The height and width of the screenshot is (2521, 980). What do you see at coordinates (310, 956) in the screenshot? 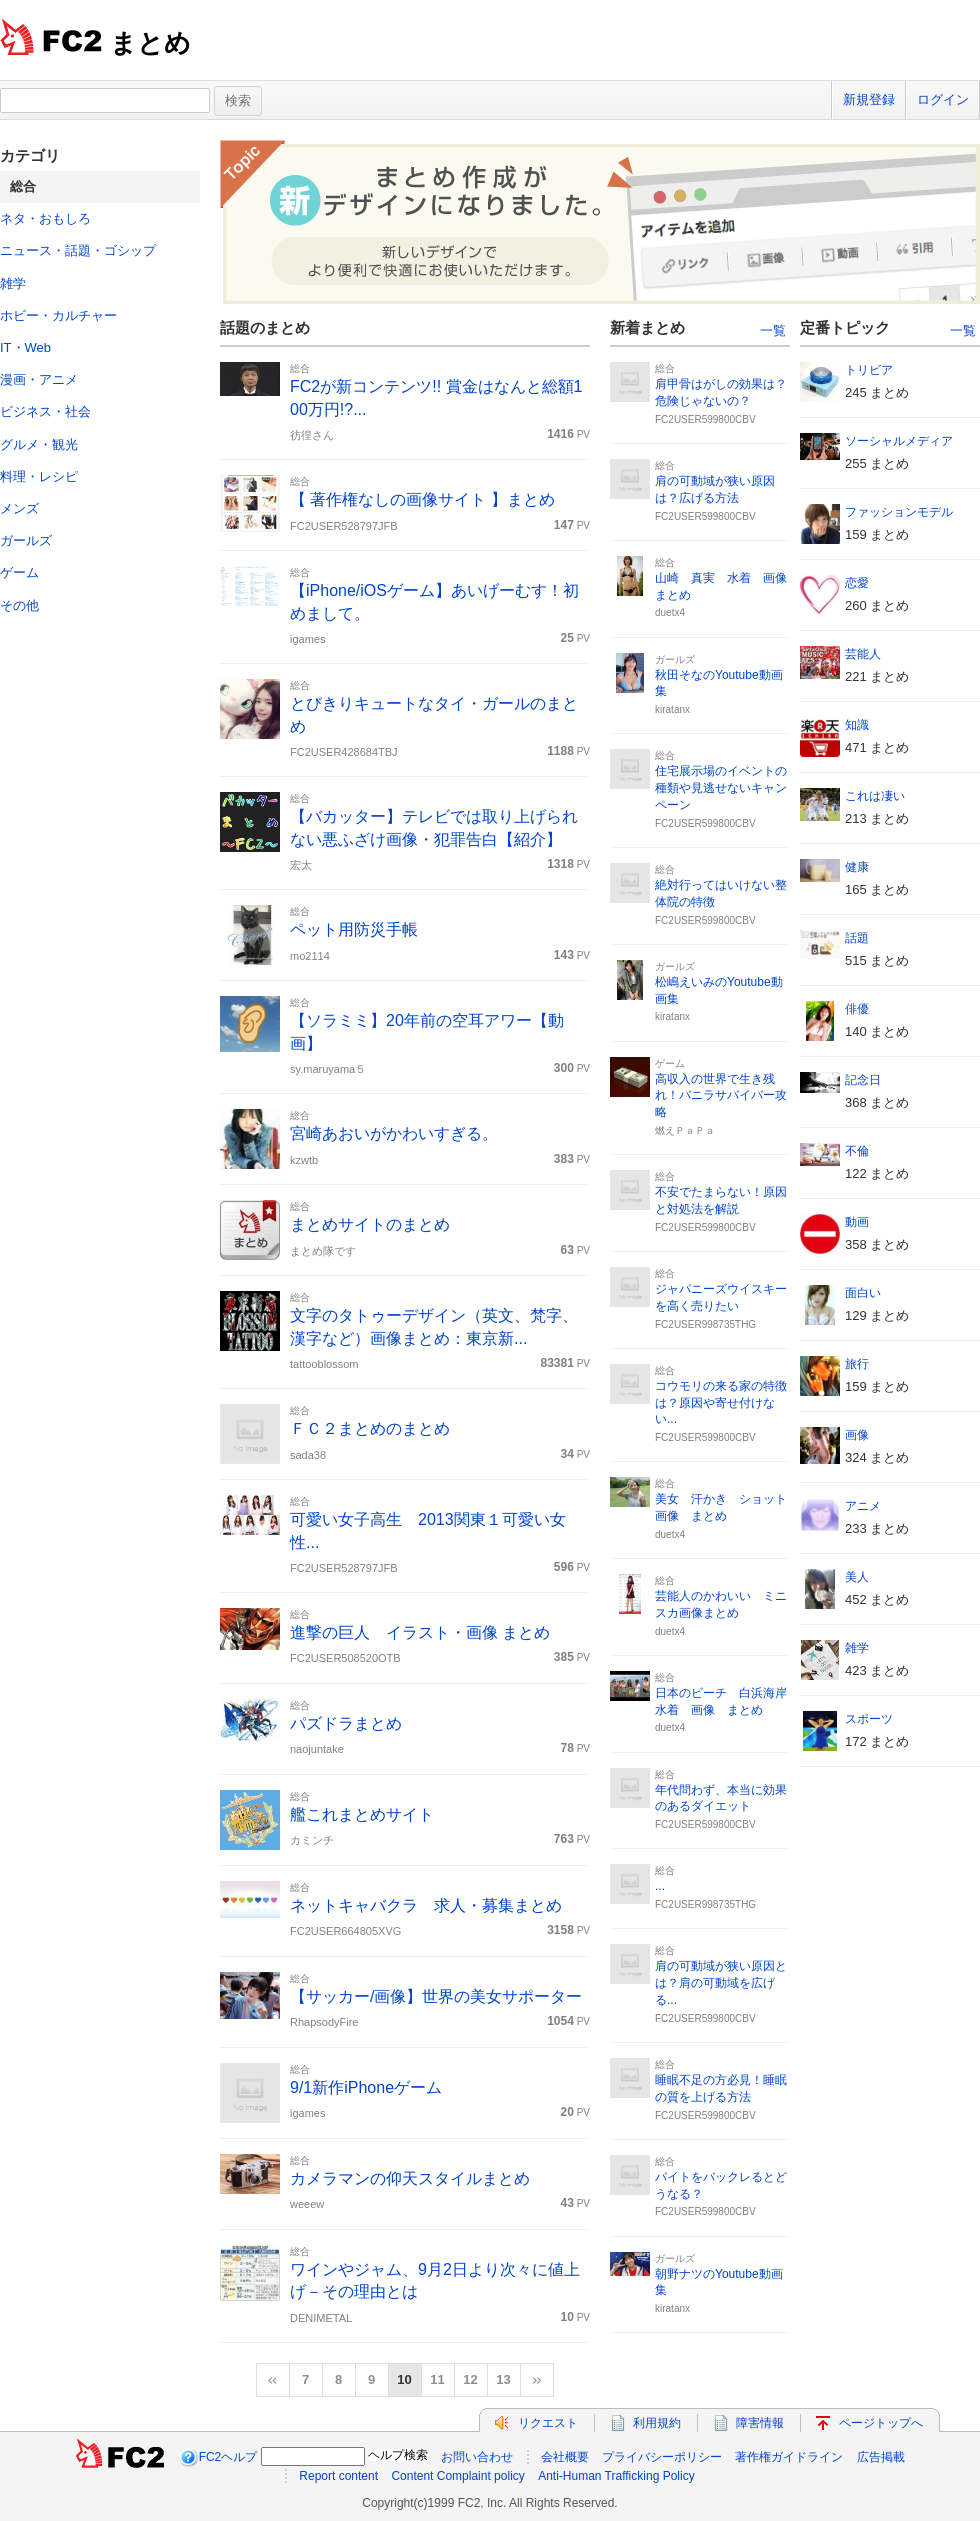
I see `mo2114` at bounding box center [310, 956].